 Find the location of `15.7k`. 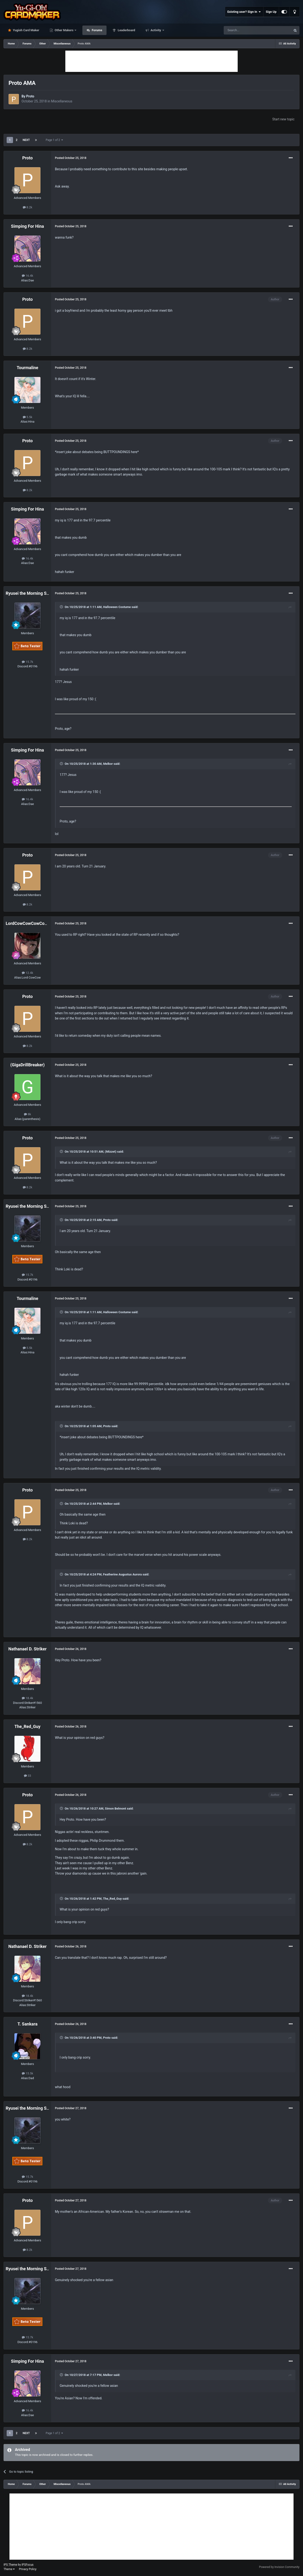

15.7k is located at coordinates (27, 662).